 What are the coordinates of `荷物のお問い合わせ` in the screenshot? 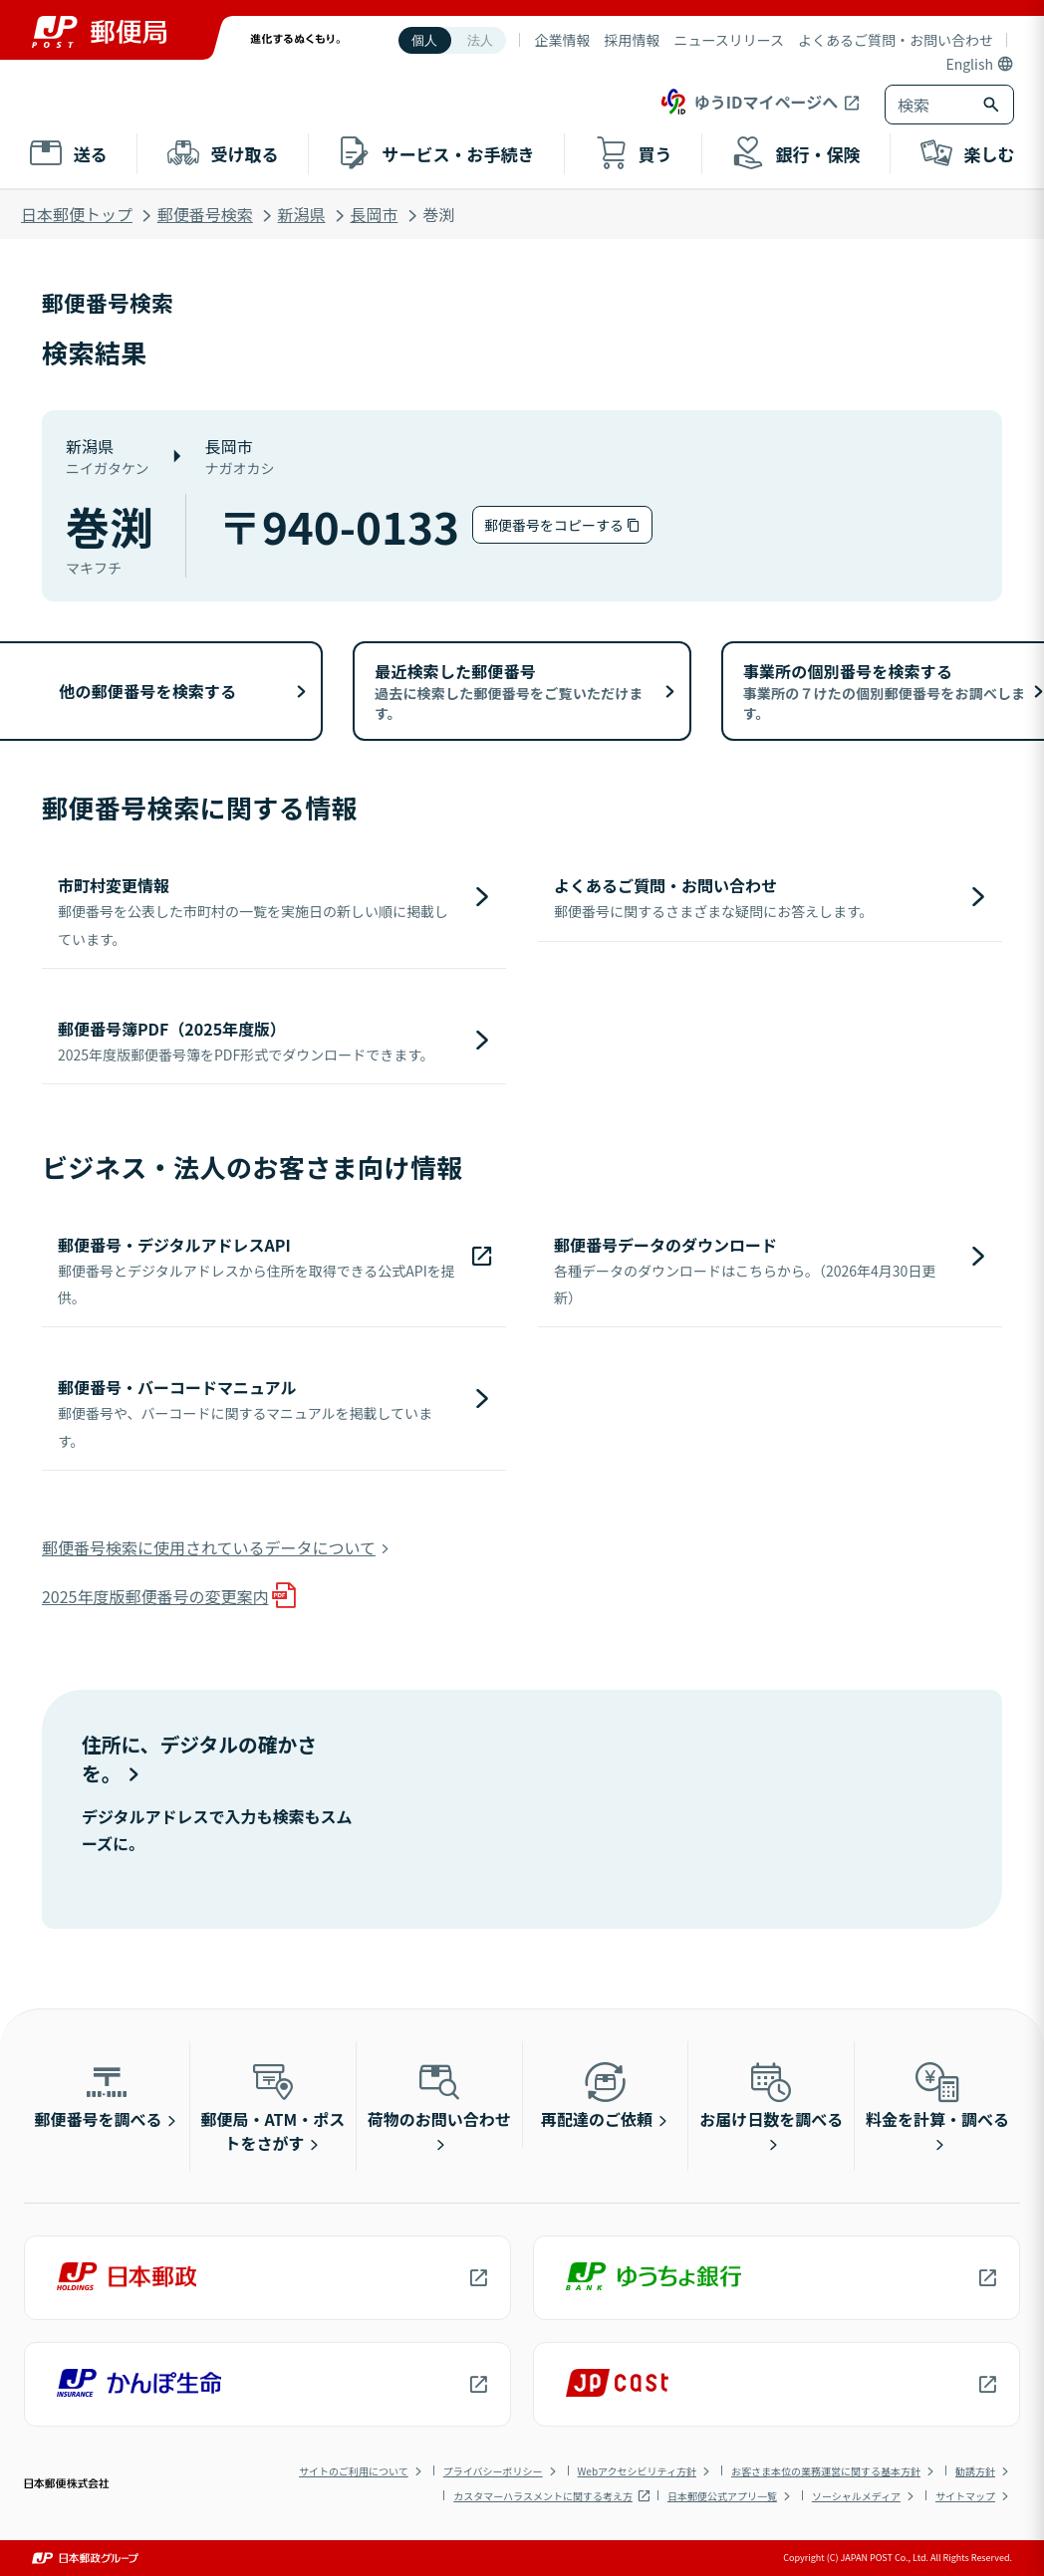 It's located at (439, 2094).